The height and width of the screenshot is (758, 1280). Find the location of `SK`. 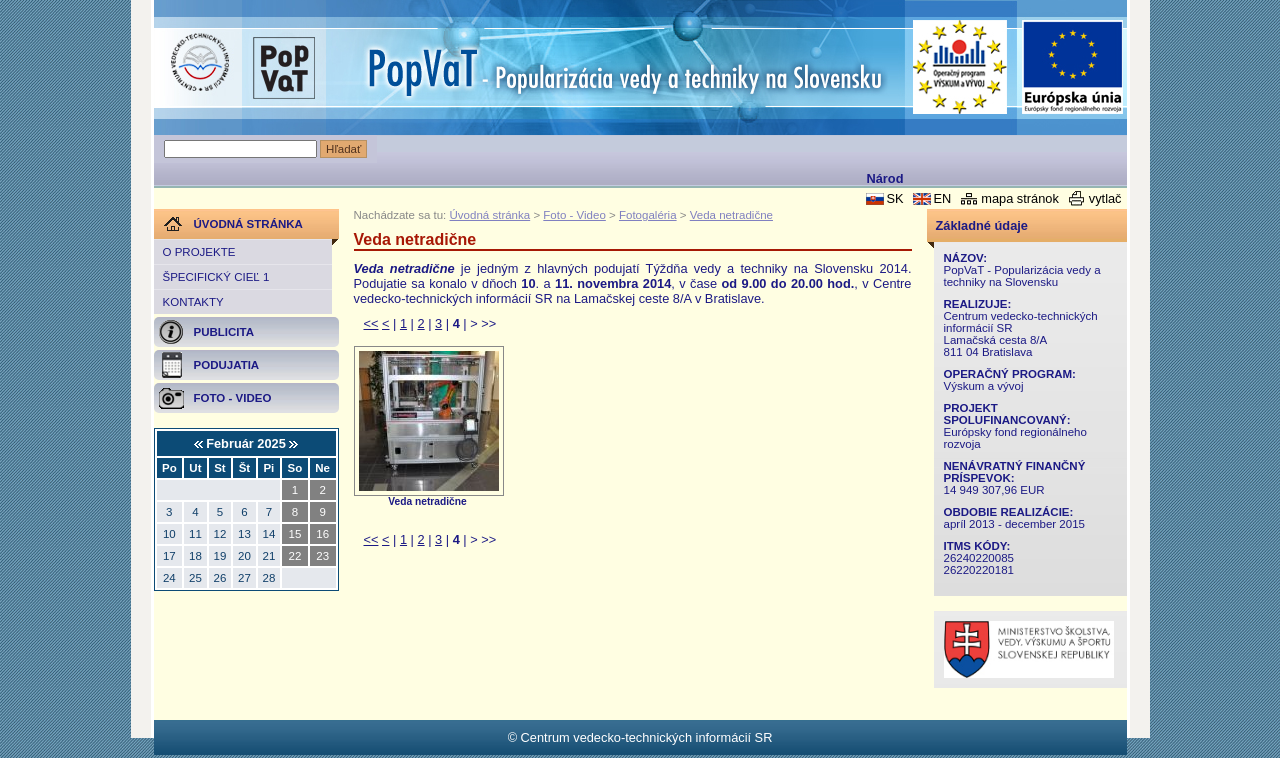

SK is located at coordinates (894, 198).